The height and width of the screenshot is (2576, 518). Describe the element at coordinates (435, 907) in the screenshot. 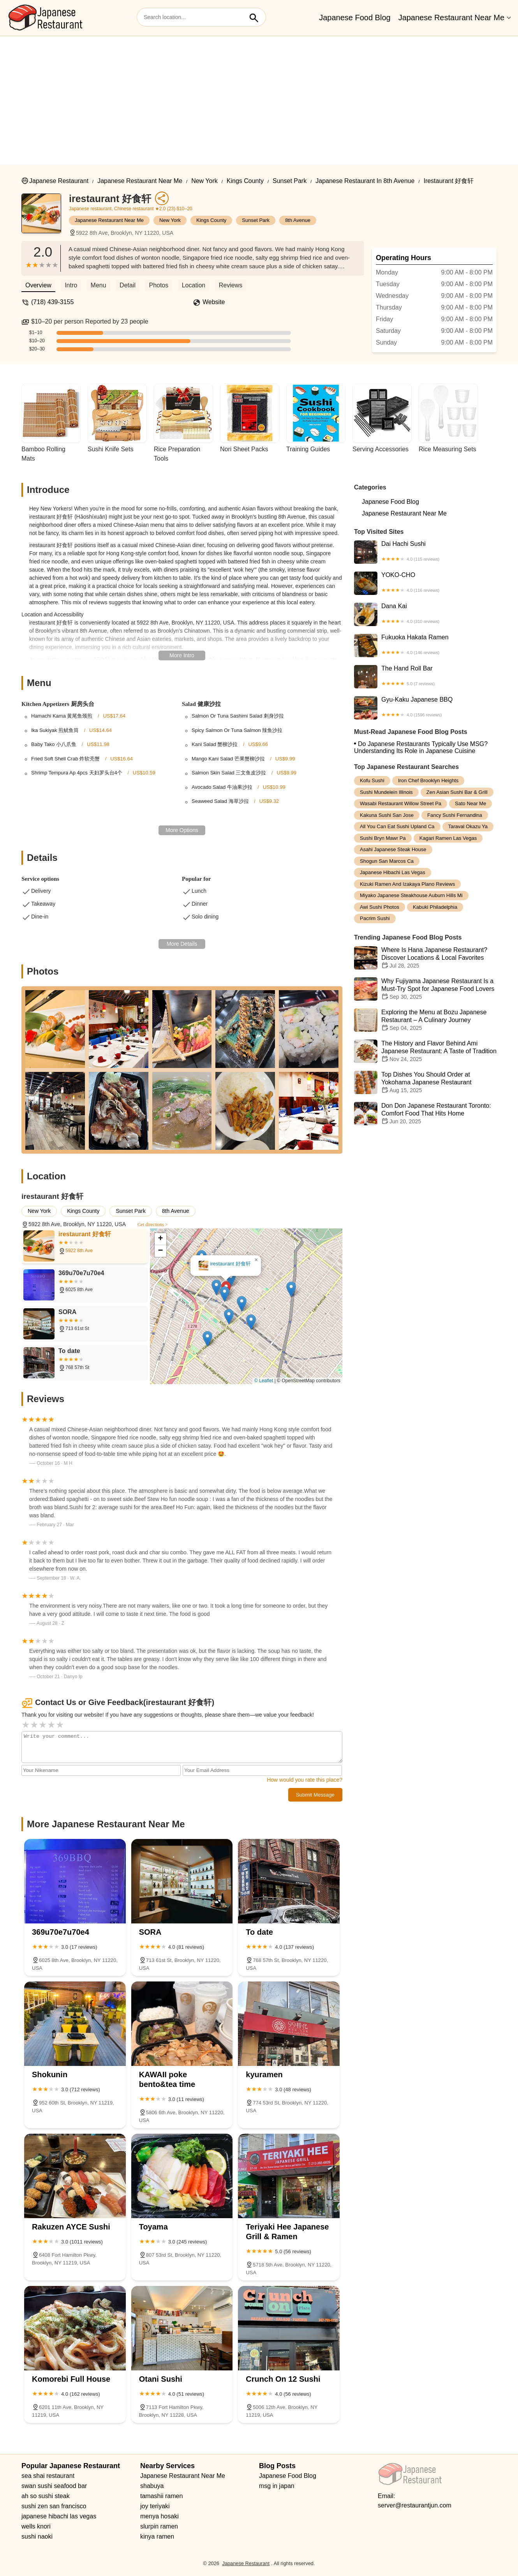

I see `kabuki philadelphia` at that location.